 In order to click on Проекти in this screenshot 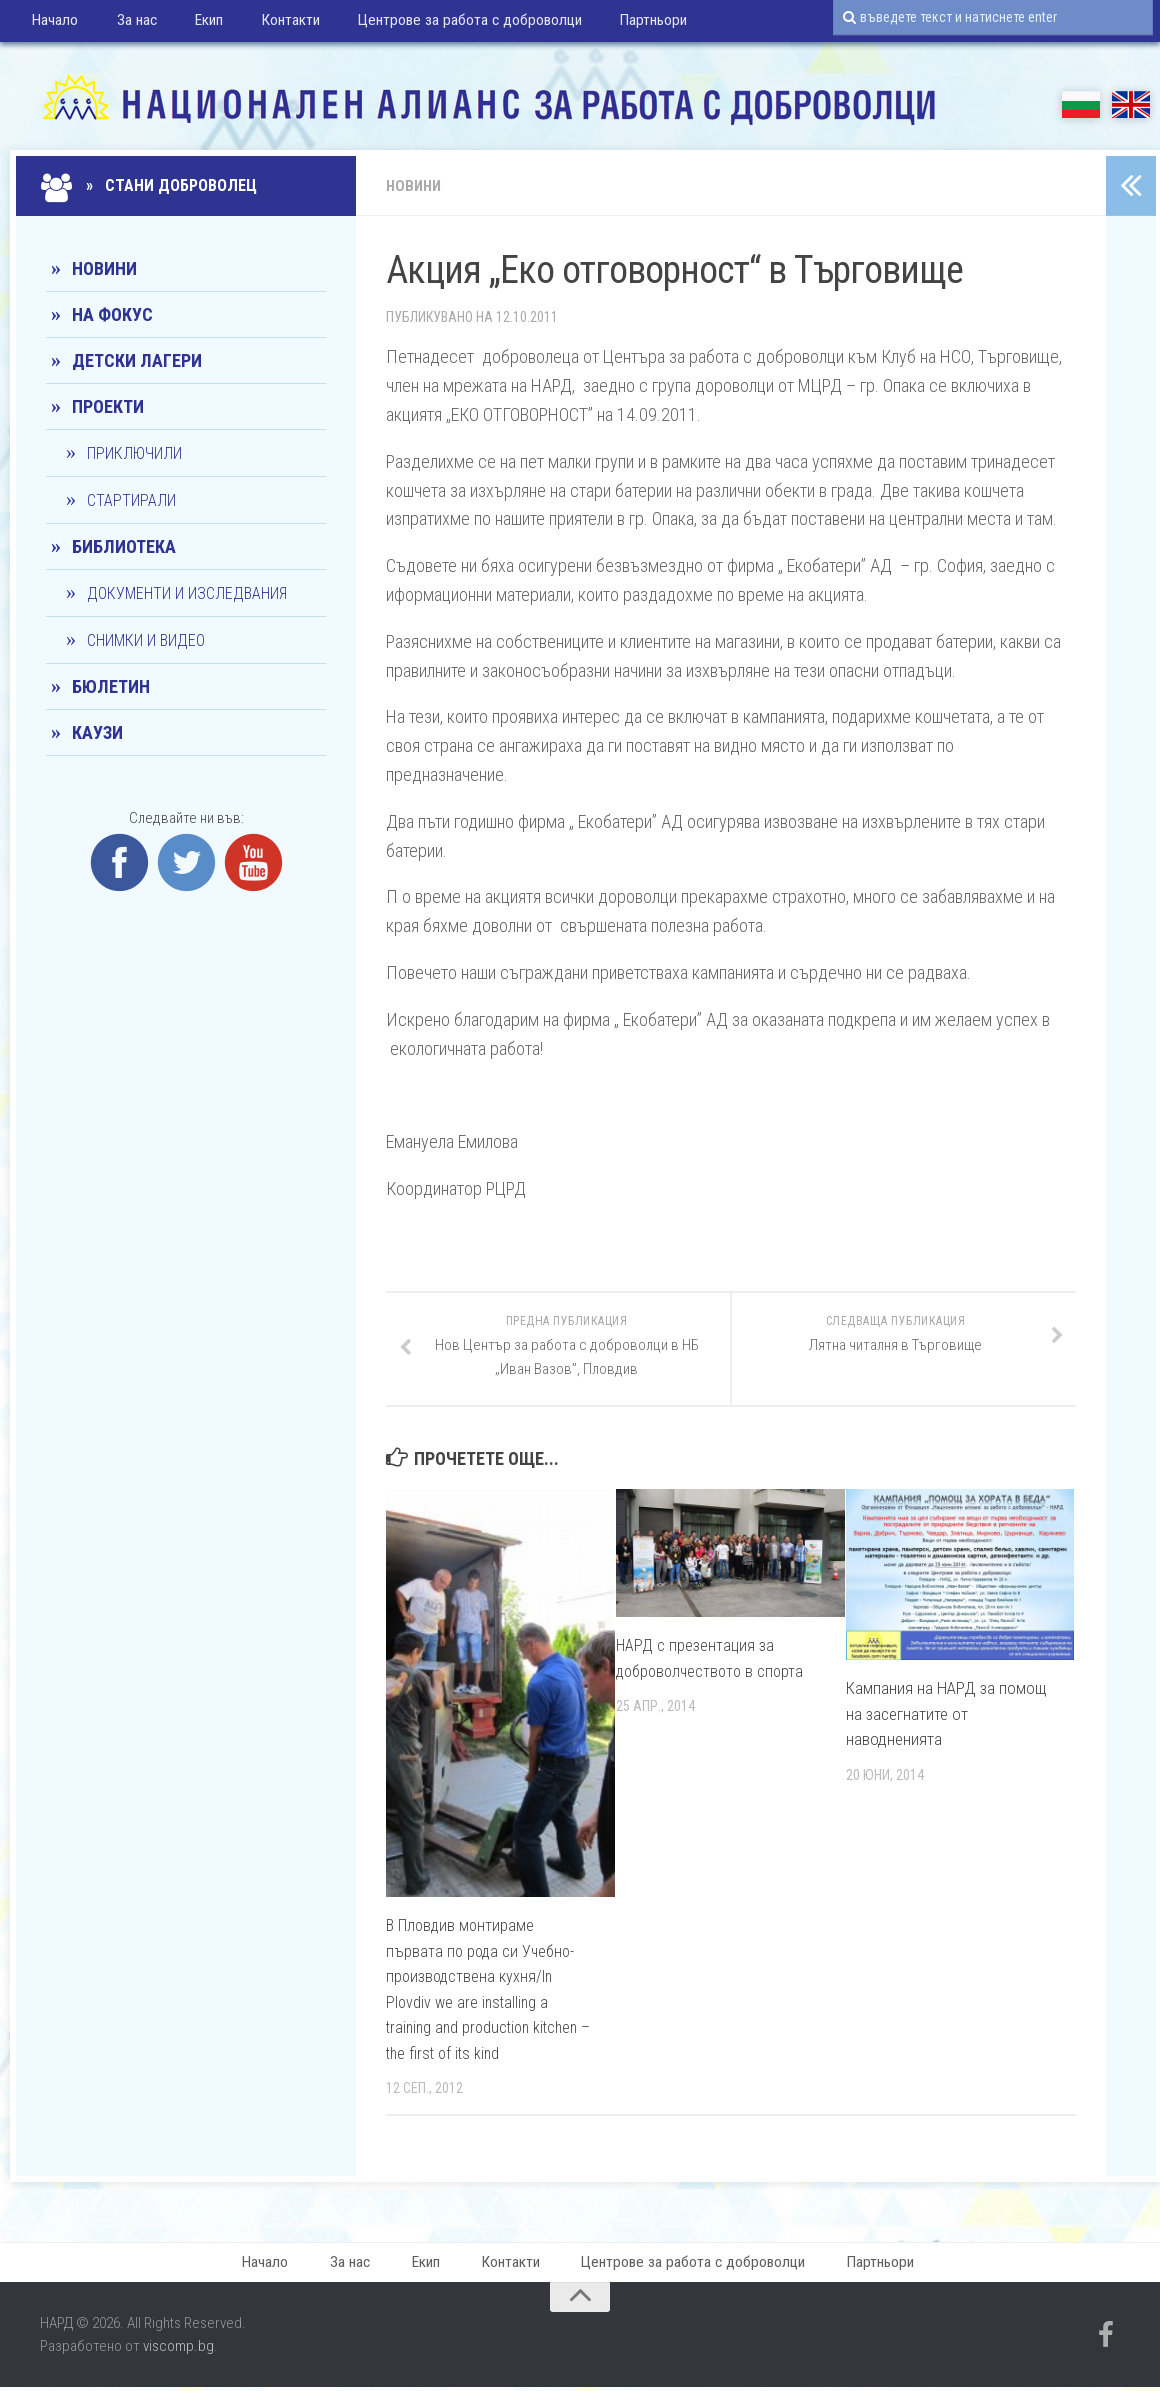, I will do `click(108, 406)`.